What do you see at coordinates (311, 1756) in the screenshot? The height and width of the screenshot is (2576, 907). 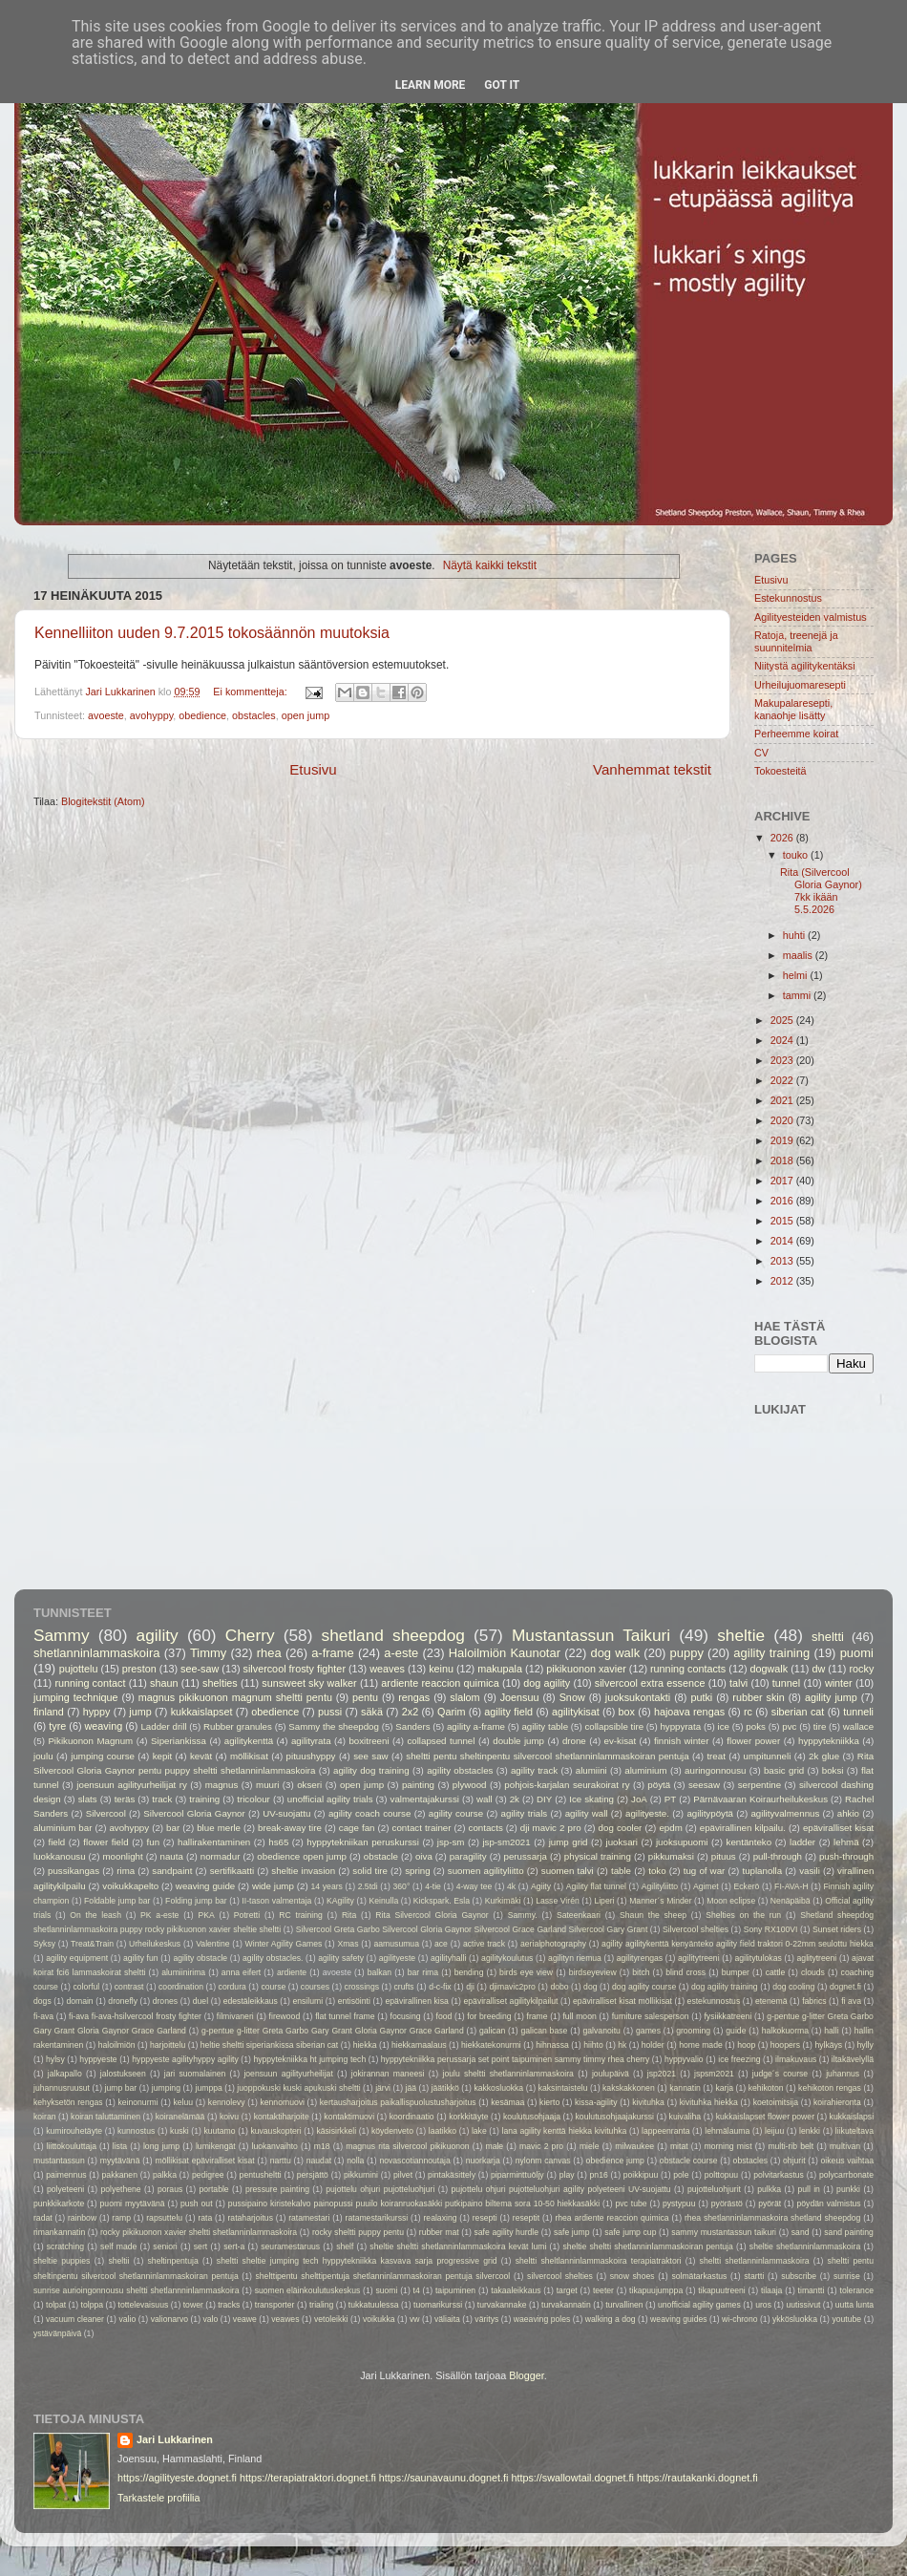 I see `pituushyppy` at bounding box center [311, 1756].